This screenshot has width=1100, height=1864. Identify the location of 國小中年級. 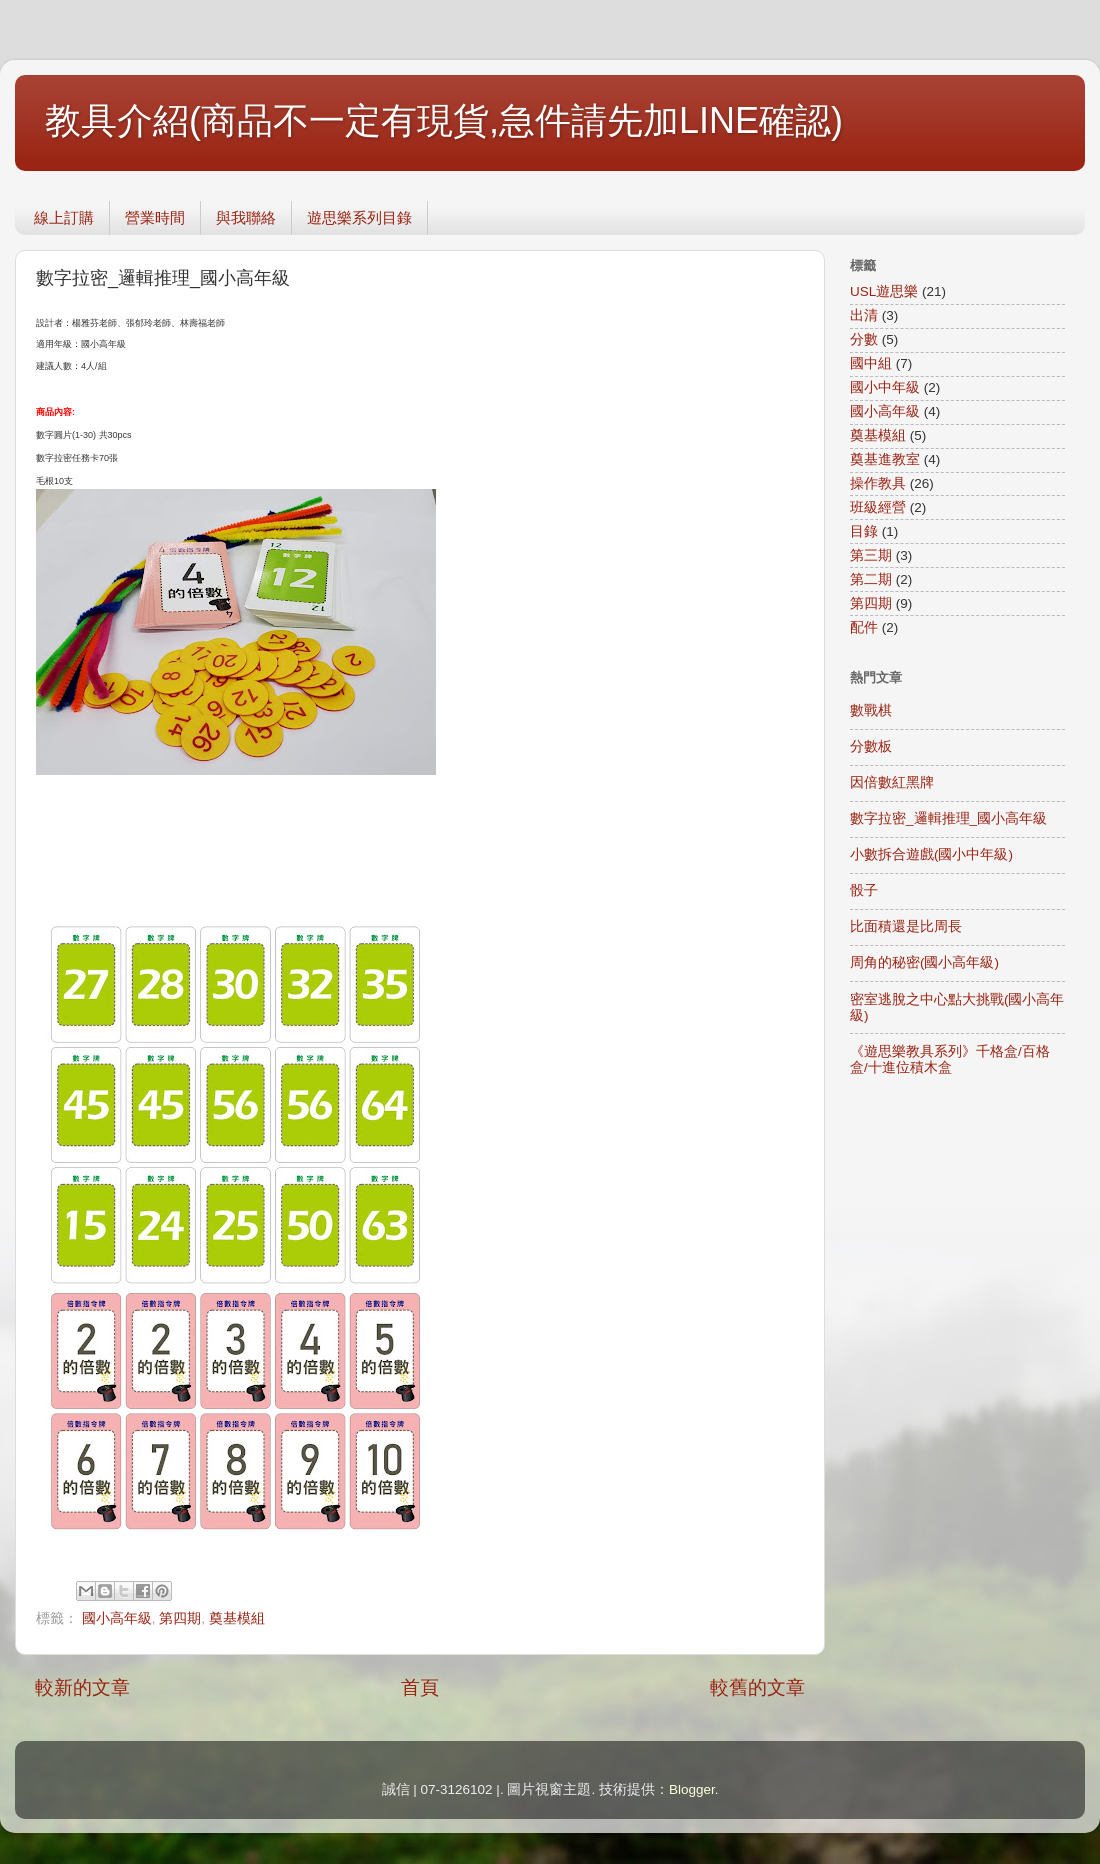
(885, 387).